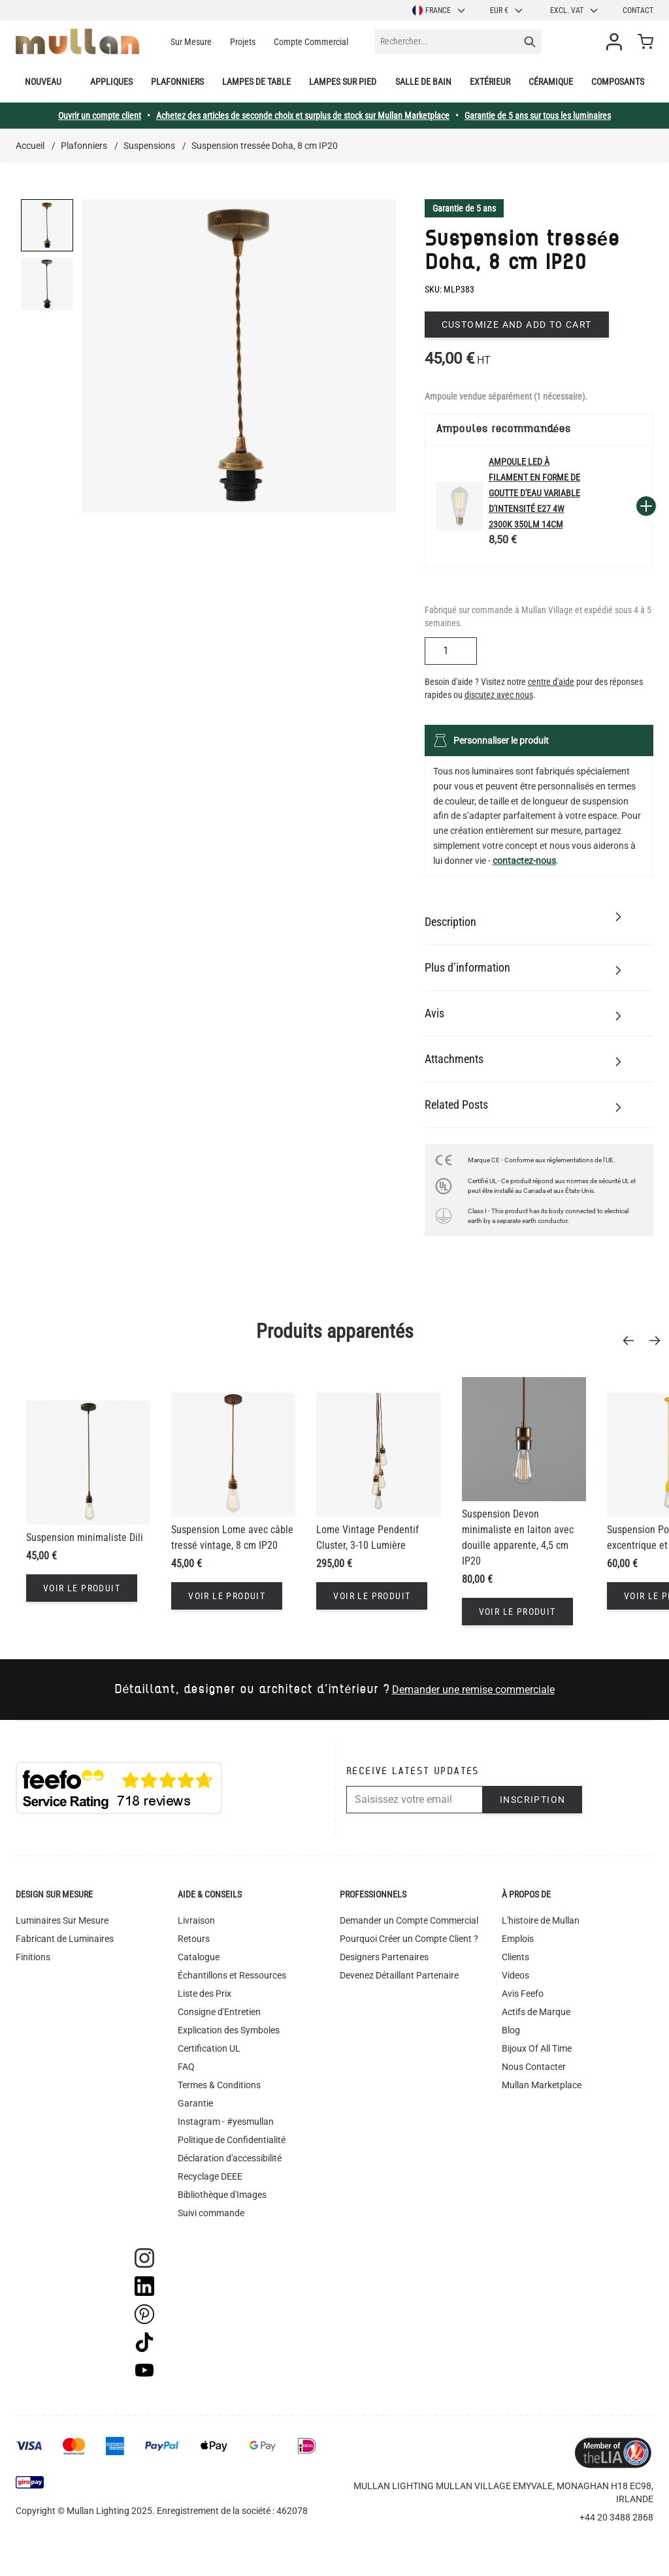 Image resolution: width=669 pixels, height=2576 pixels. I want to click on Bibliothèque d'Images, so click(222, 2194).